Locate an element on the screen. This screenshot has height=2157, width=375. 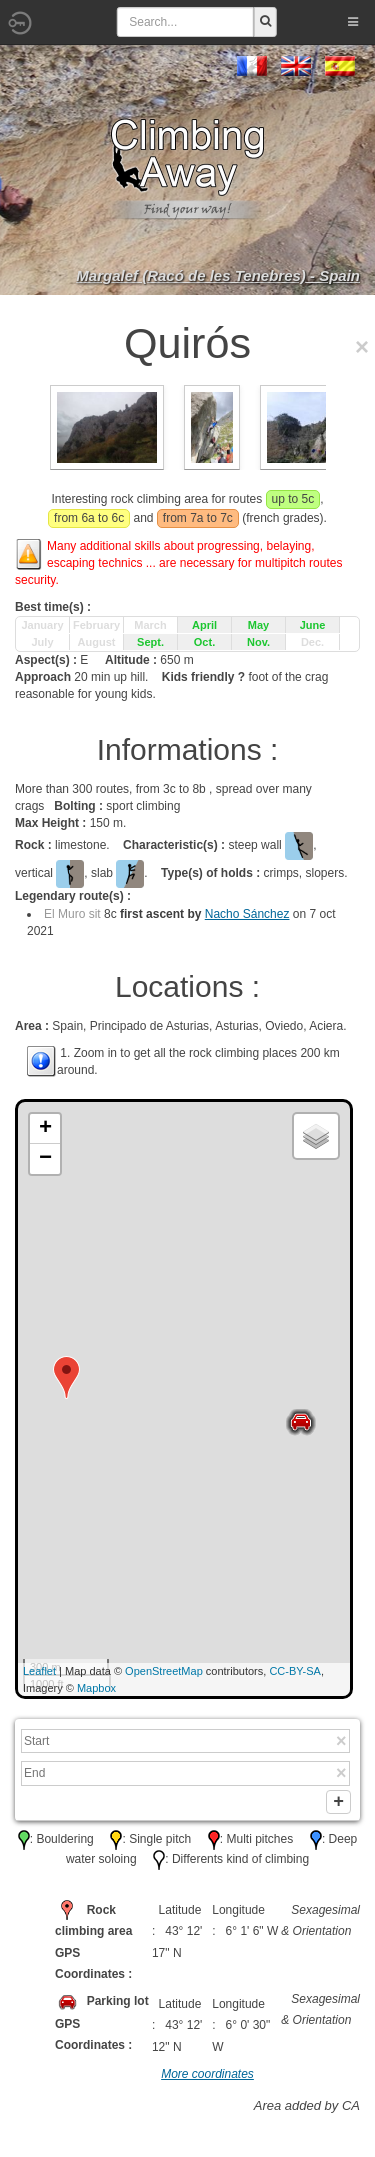
Leaflet is located at coordinates (39, 1671).